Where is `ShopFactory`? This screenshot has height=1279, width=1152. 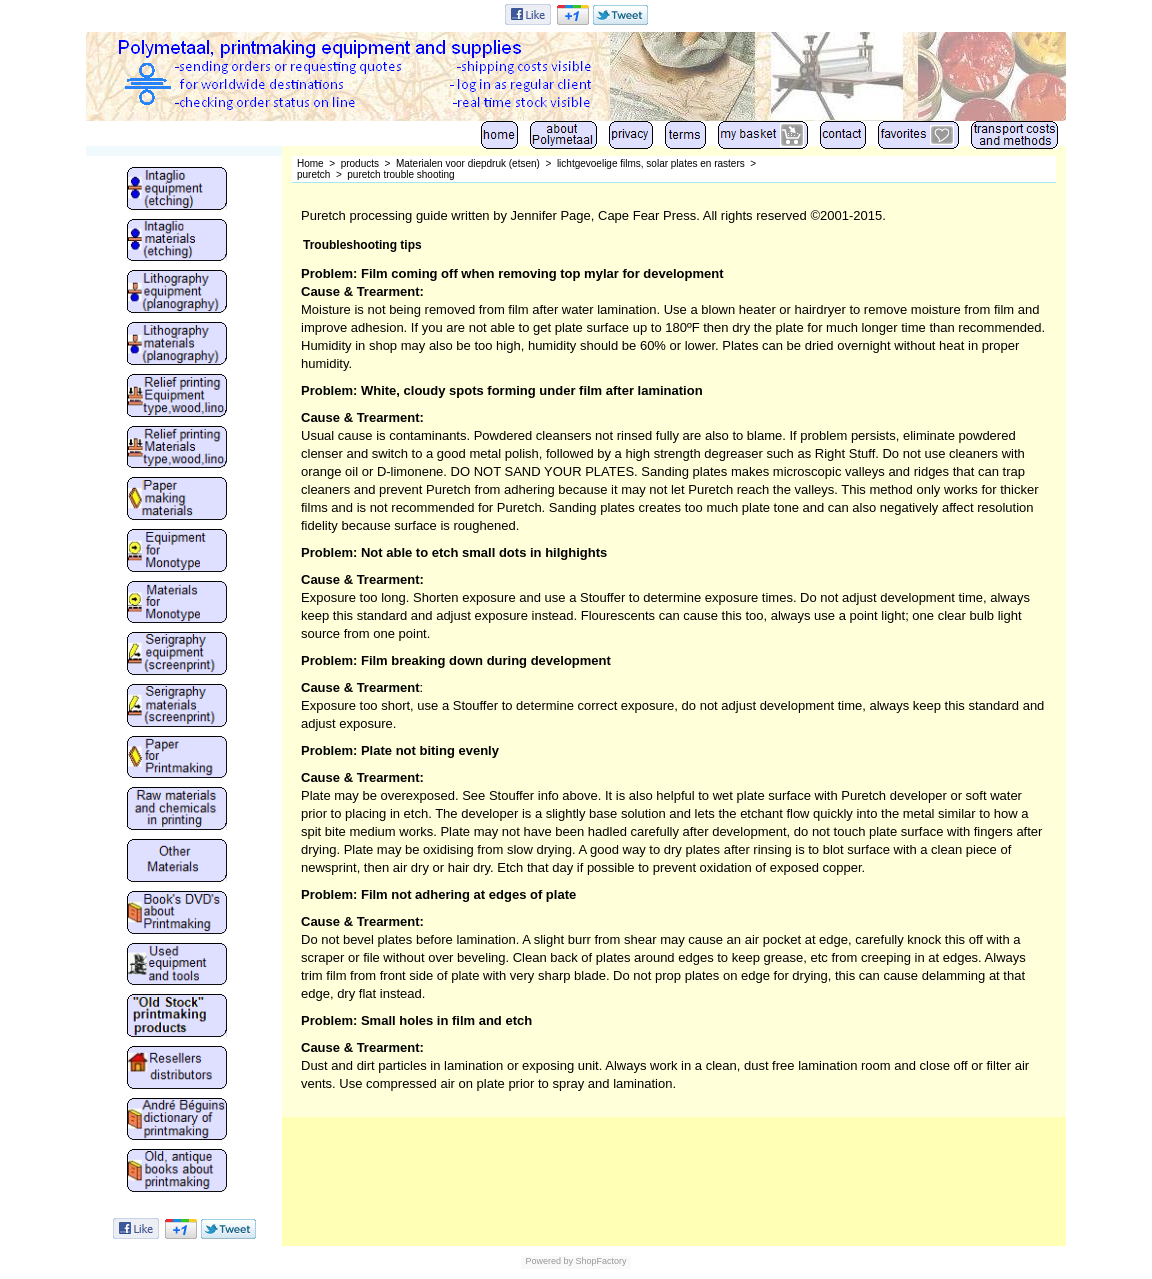 ShopFactory is located at coordinates (600, 1261).